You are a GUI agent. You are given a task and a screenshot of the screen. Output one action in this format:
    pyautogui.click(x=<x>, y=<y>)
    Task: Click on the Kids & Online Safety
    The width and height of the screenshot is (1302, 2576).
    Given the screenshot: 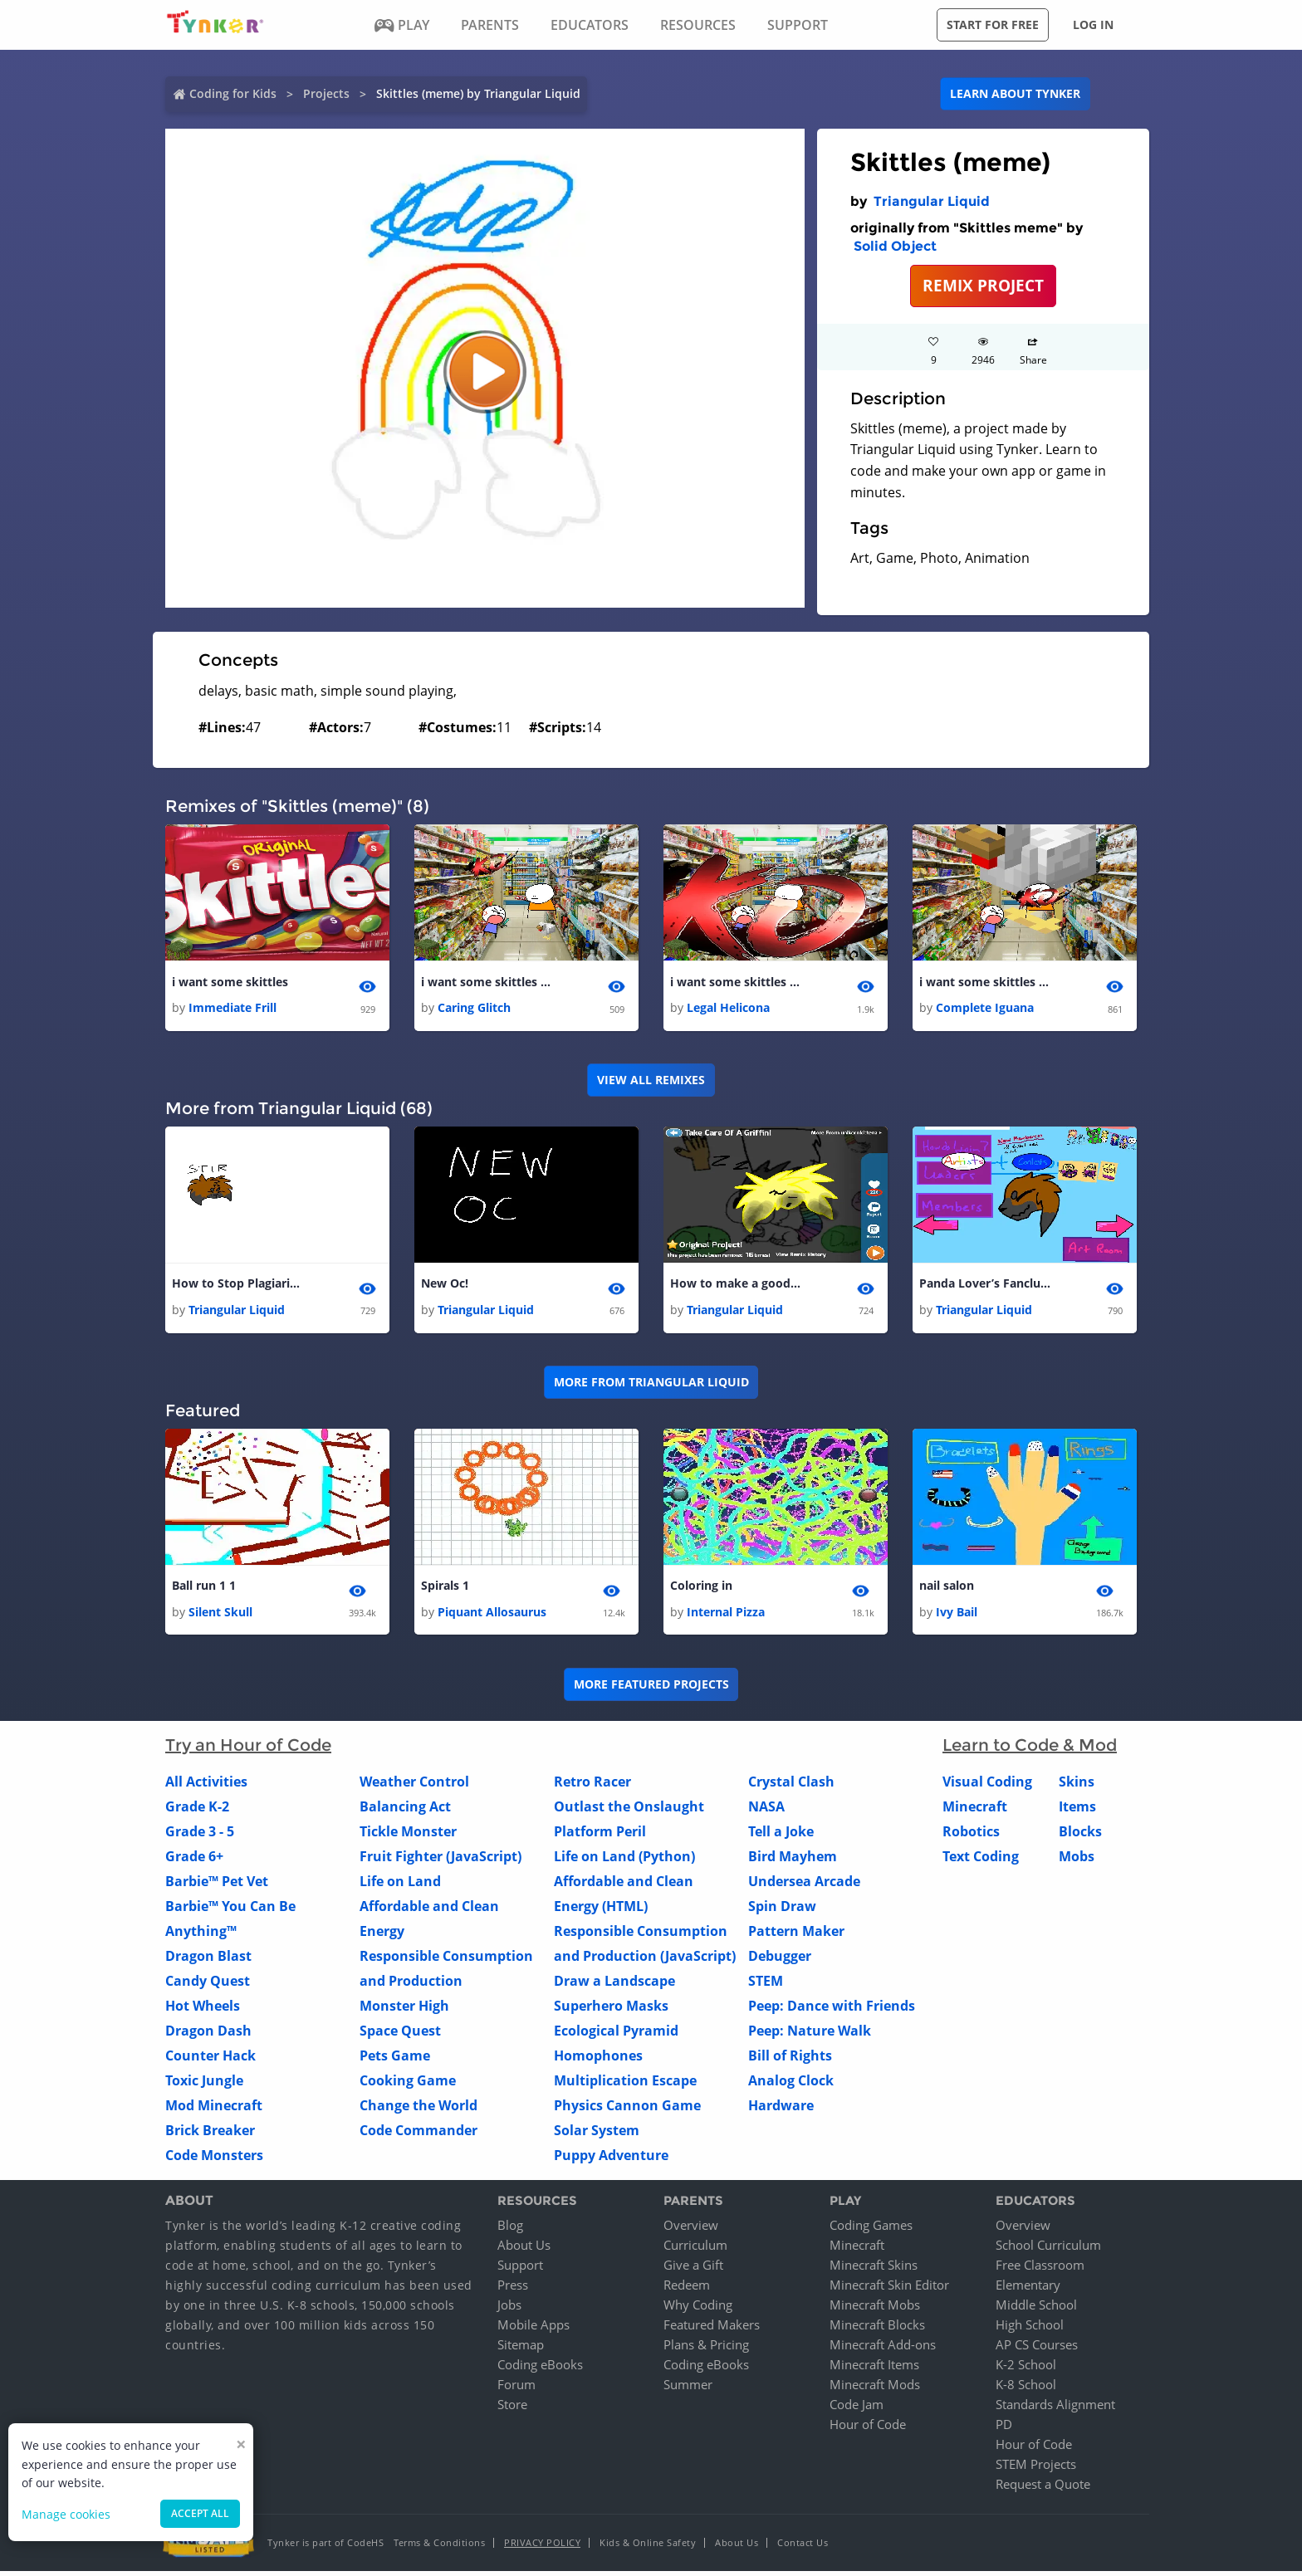 What is the action you would take?
    pyautogui.click(x=648, y=2547)
    